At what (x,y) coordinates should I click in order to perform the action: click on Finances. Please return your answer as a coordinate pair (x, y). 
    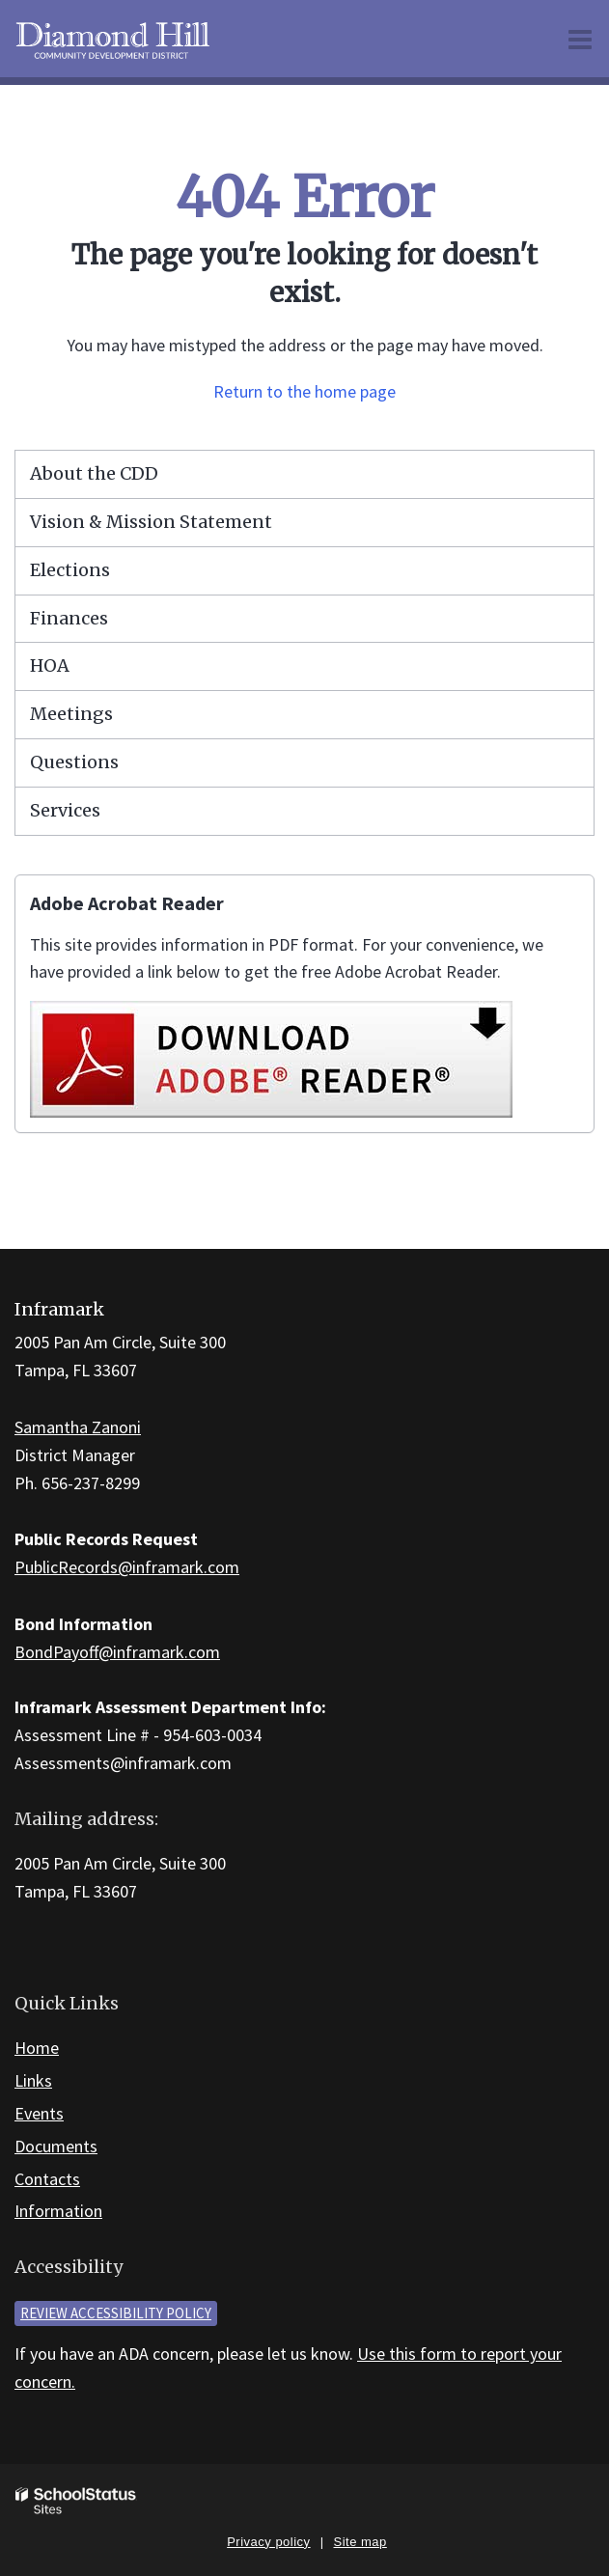
    Looking at the image, I should click on (69, 618).